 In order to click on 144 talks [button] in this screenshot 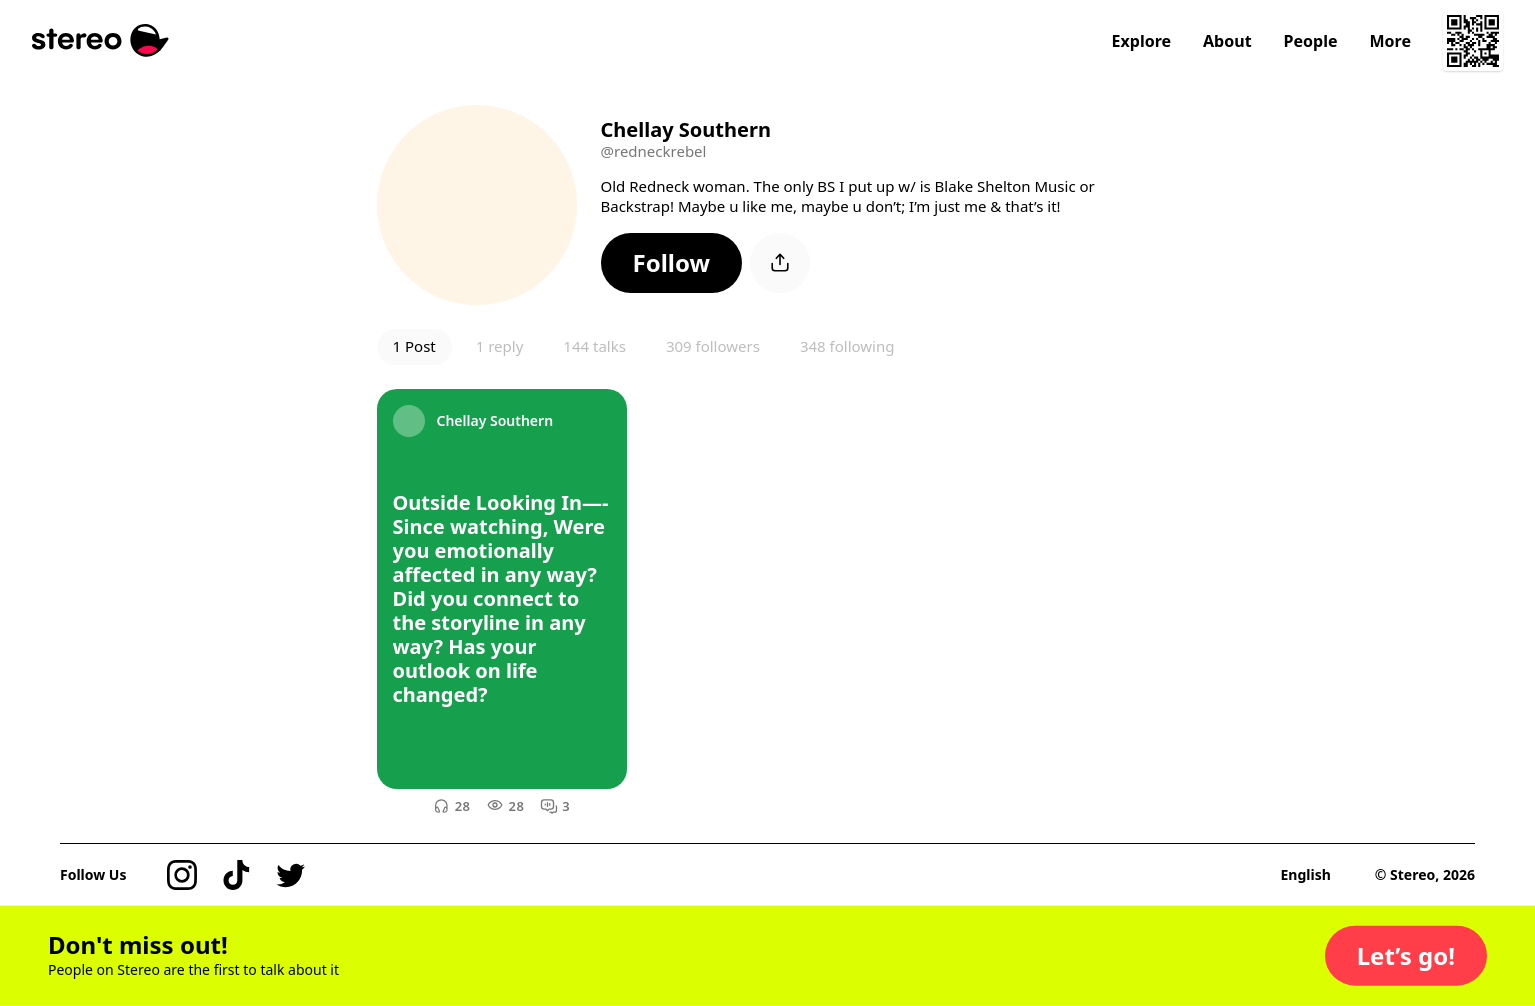, I will do `click(594, 346)`.